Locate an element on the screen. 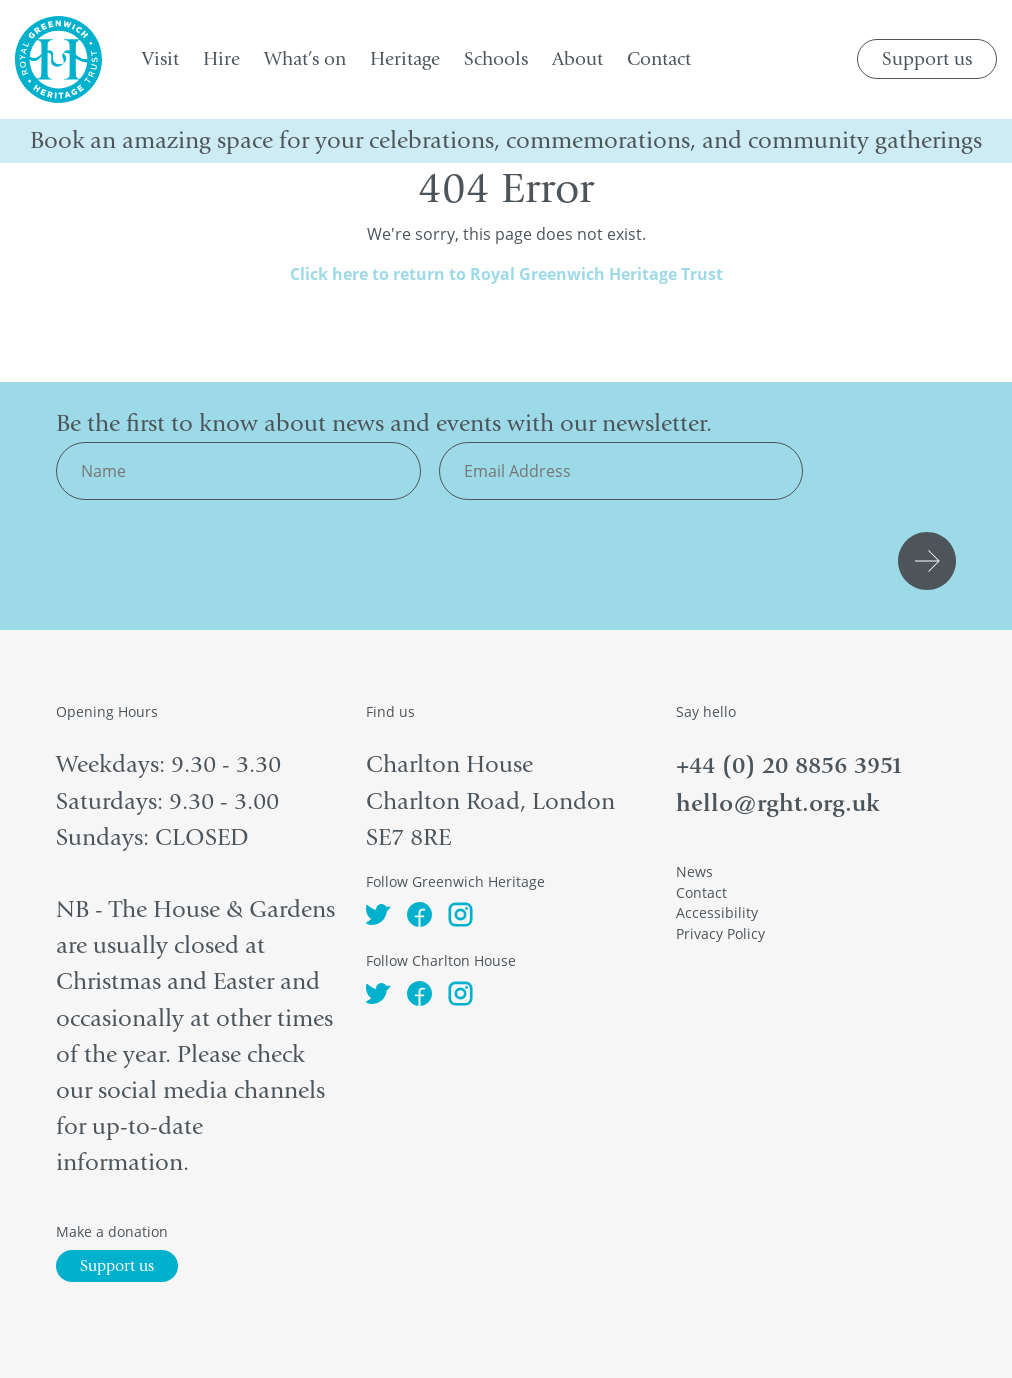 The height and width of the screenshot is (1378, 1012). Contact is located at coordinates (701, 892).